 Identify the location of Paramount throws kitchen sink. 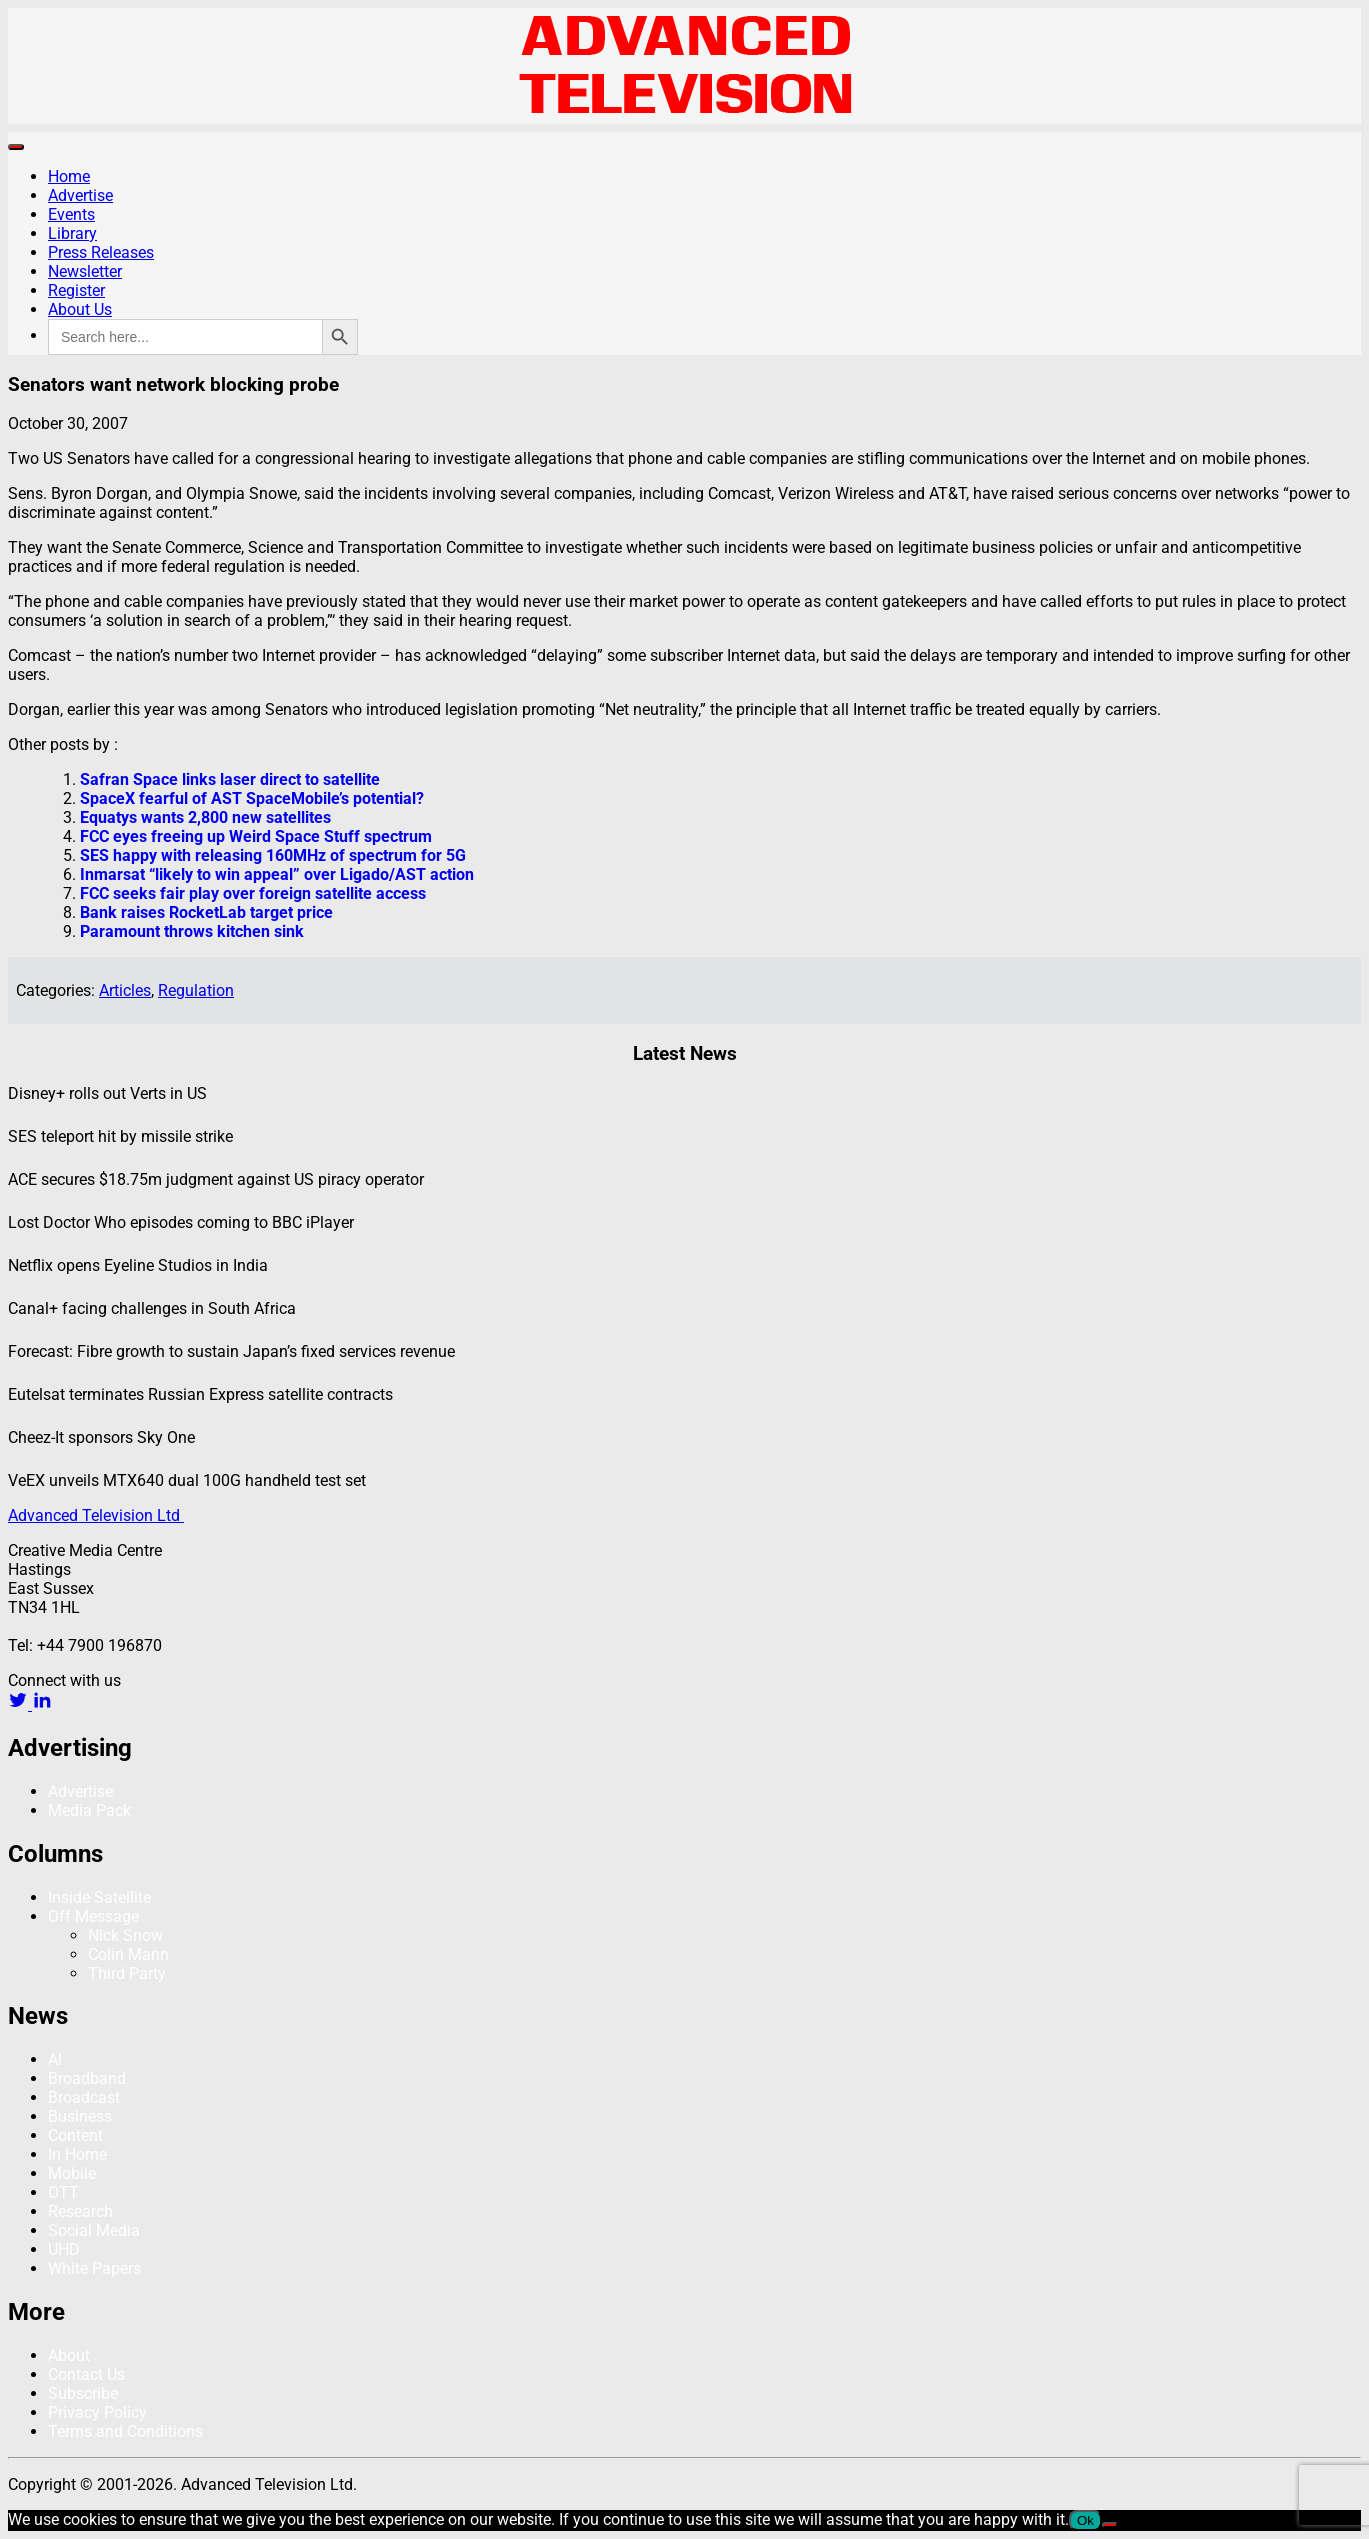
(192, 931).